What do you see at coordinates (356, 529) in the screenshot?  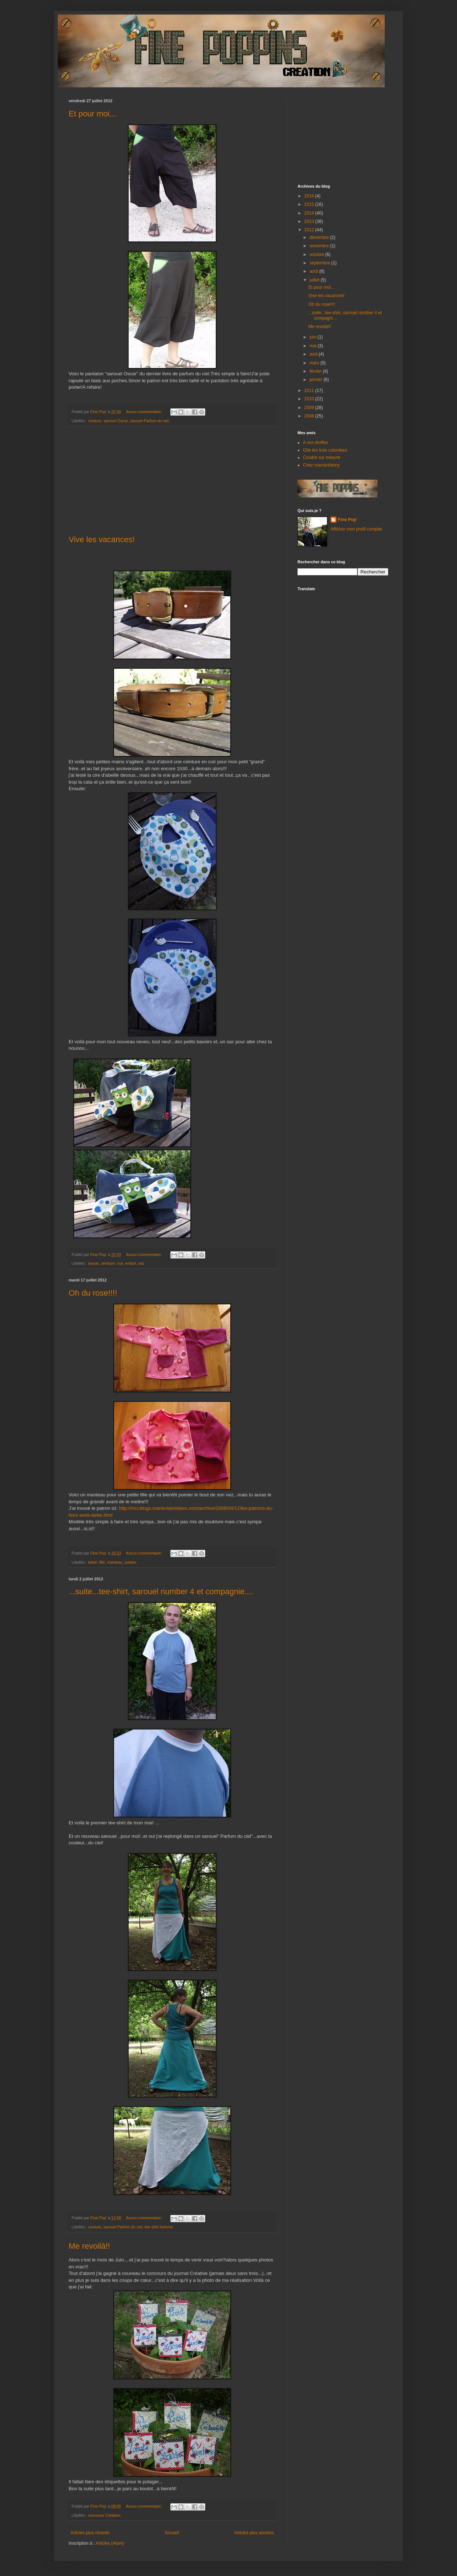 I see `Afficher mon profil complet` at bounding box center [356, 529].